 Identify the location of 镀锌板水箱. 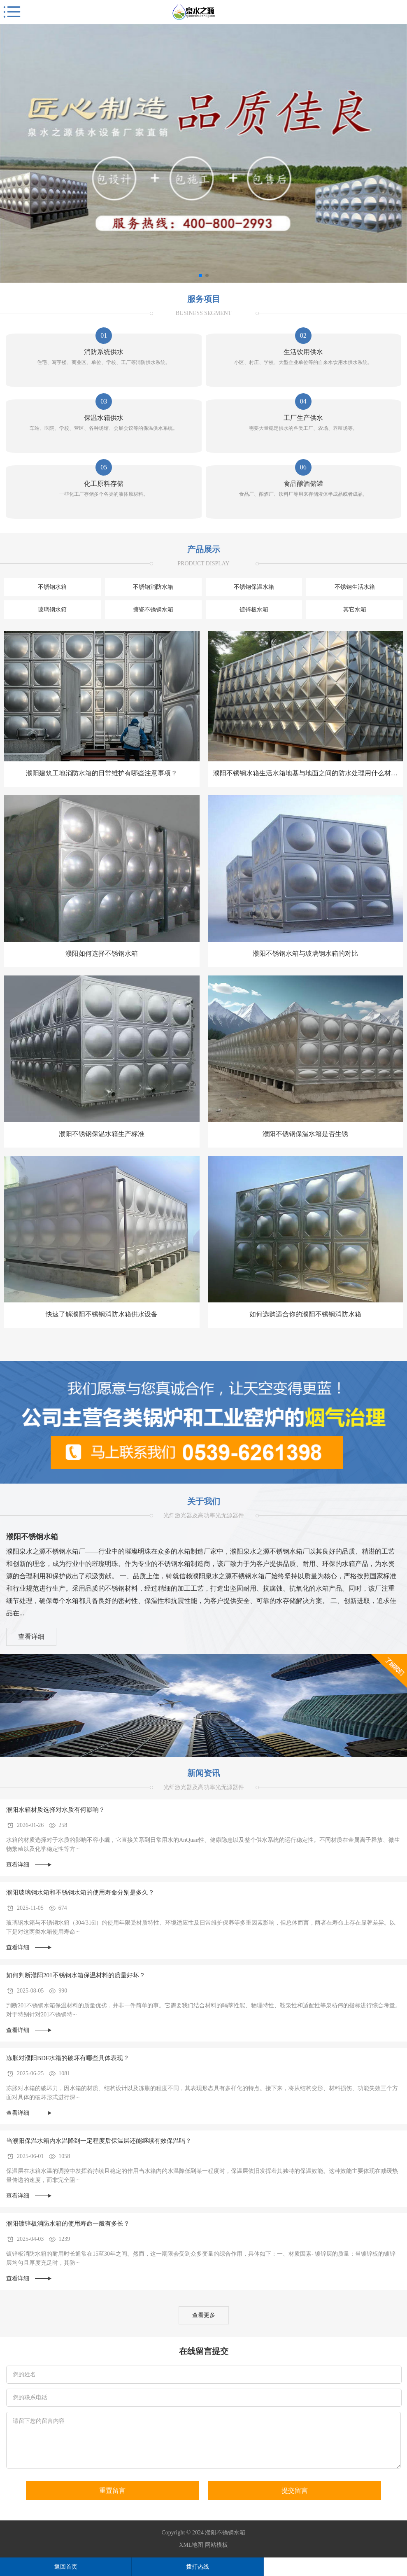
(254, 610).